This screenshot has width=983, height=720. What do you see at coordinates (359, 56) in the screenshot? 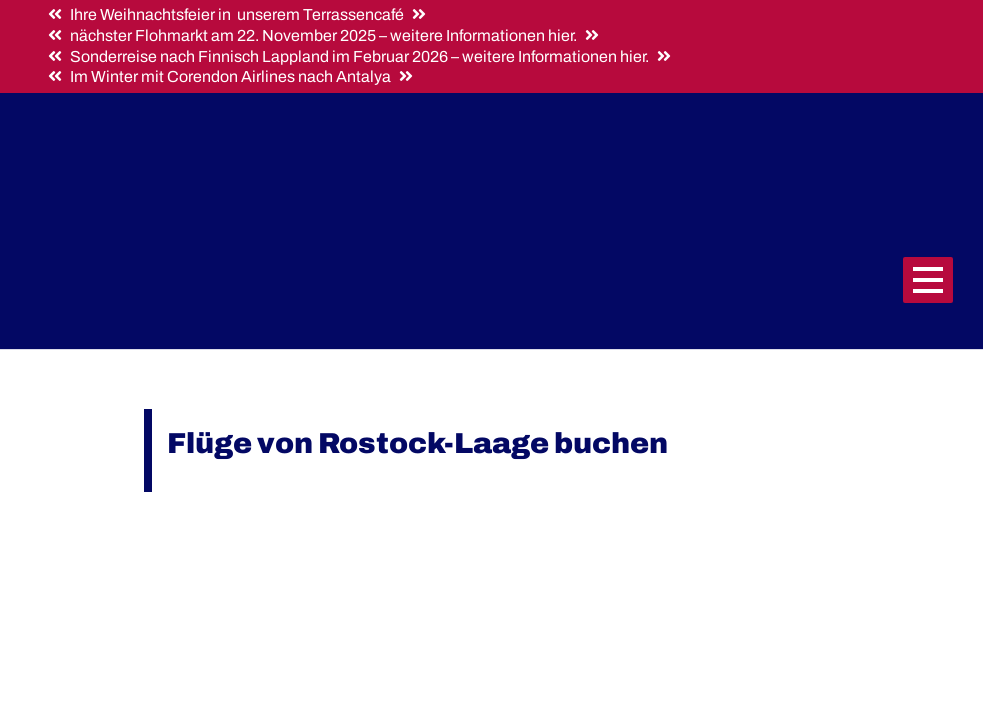
I see `Sonderreise nach Finnisch Lappland im Februar 2026 – weitere Informationen hier.` at bounding box center [359, 56].